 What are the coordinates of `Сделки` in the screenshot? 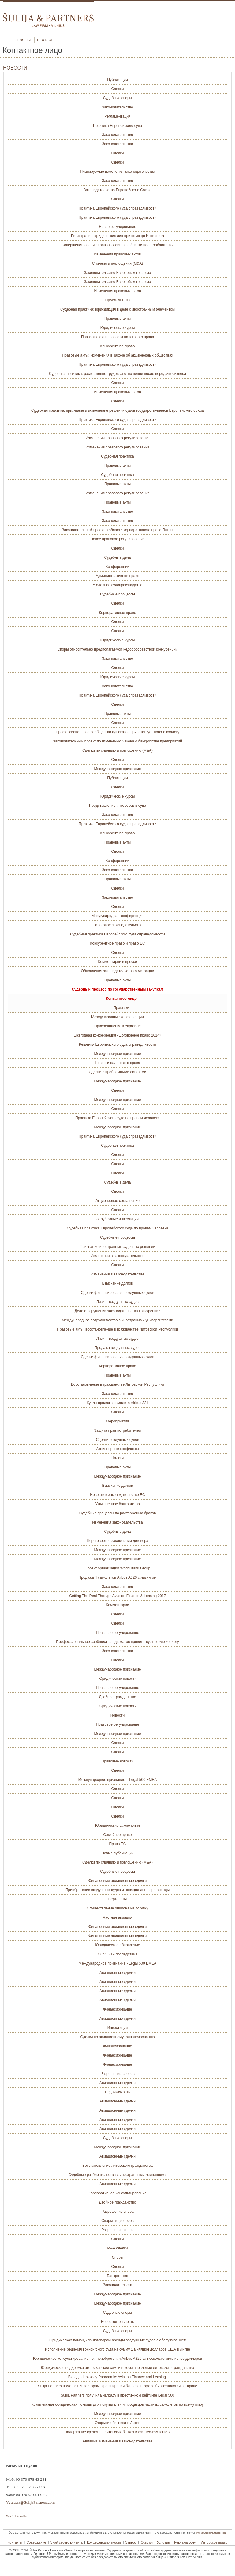 It's located at (117, 89).